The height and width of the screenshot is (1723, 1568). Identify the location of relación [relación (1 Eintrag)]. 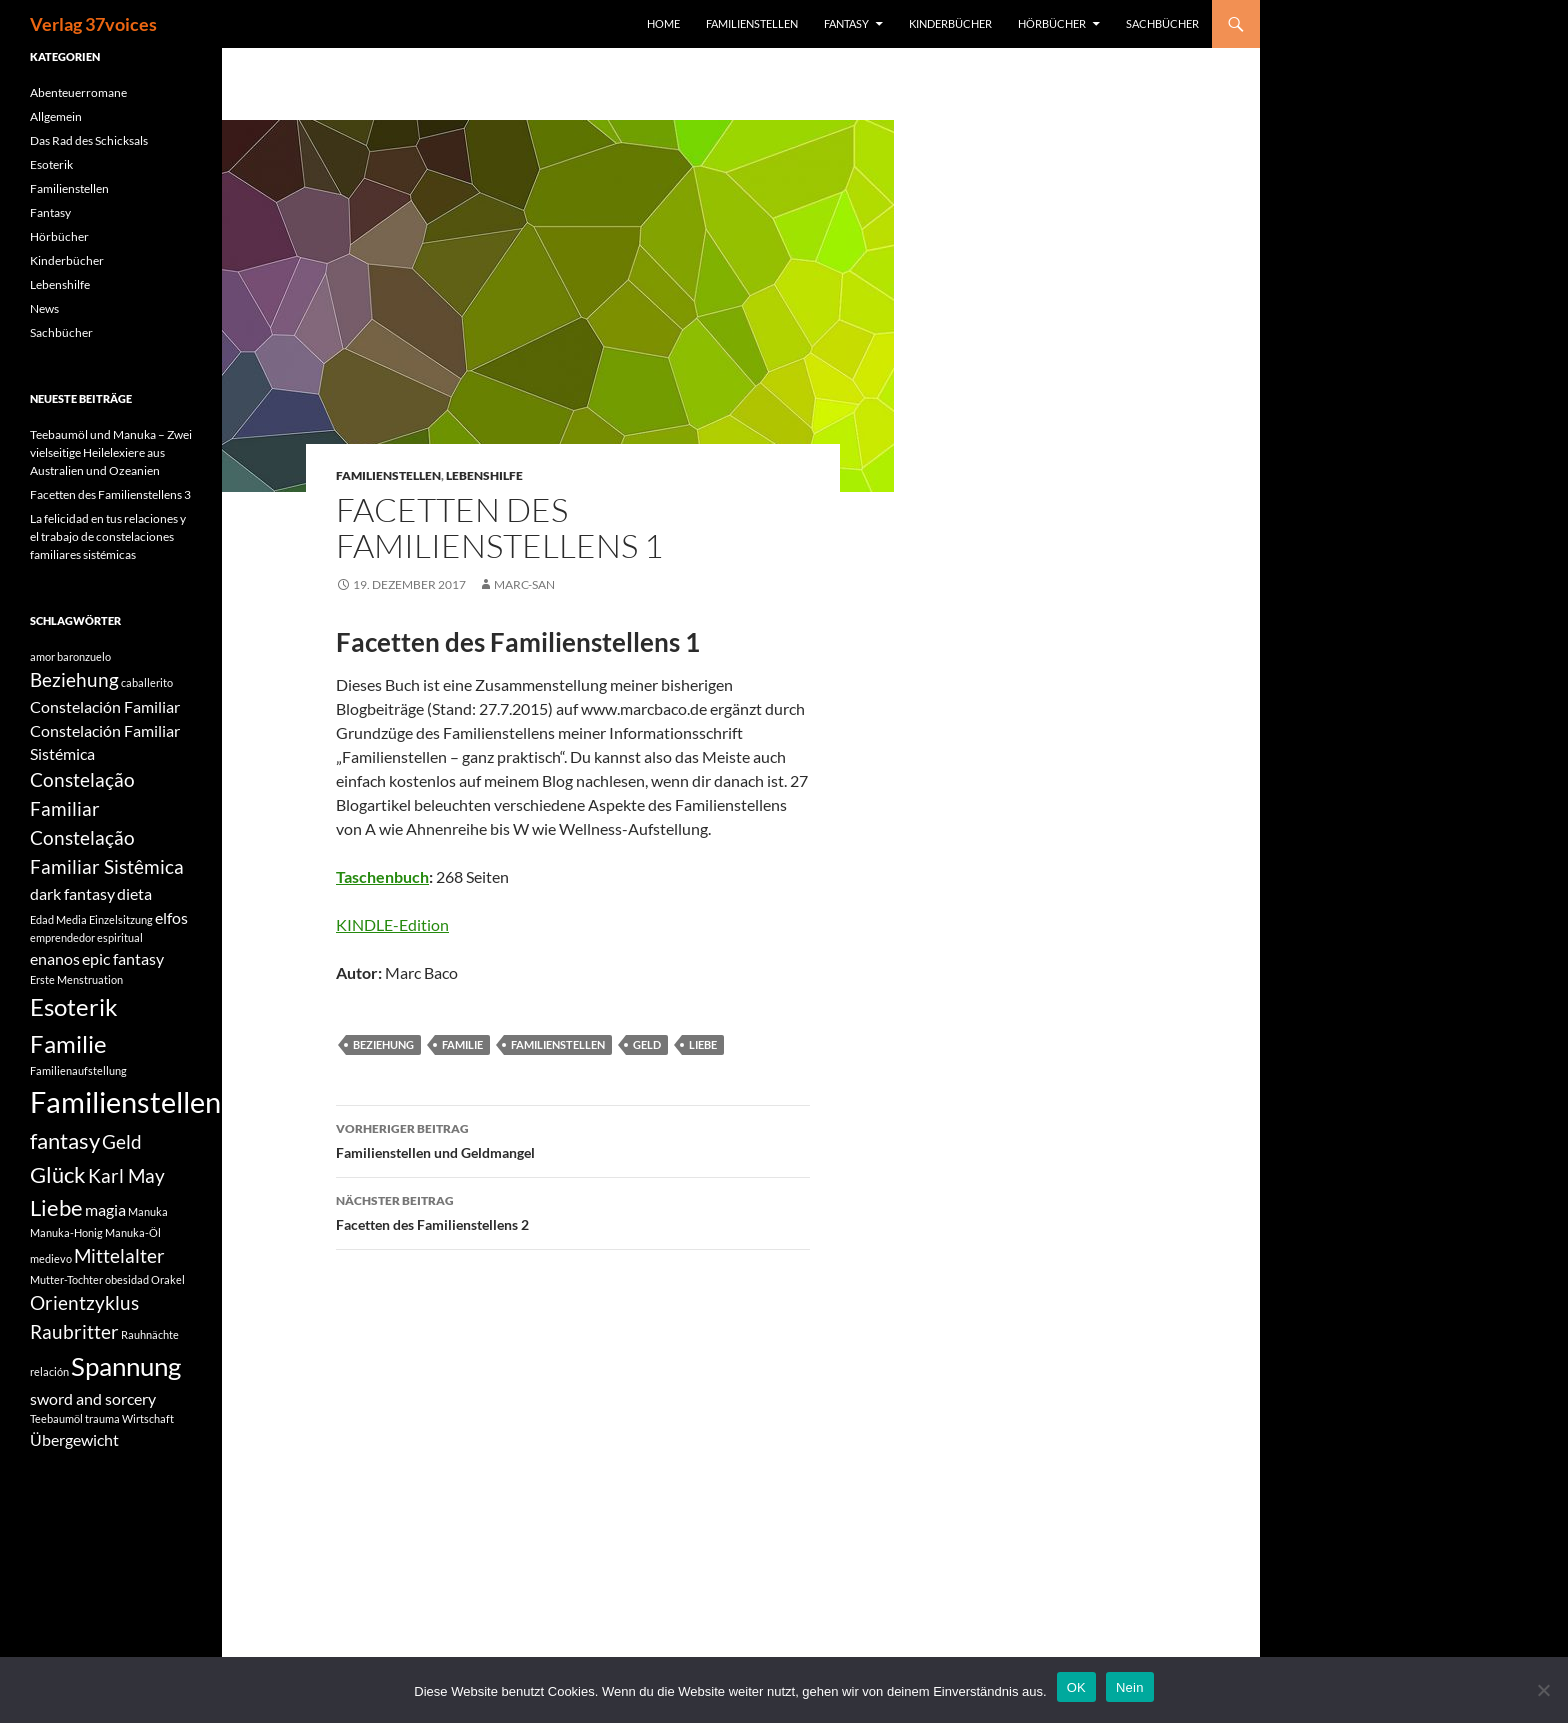
(49, 1371).